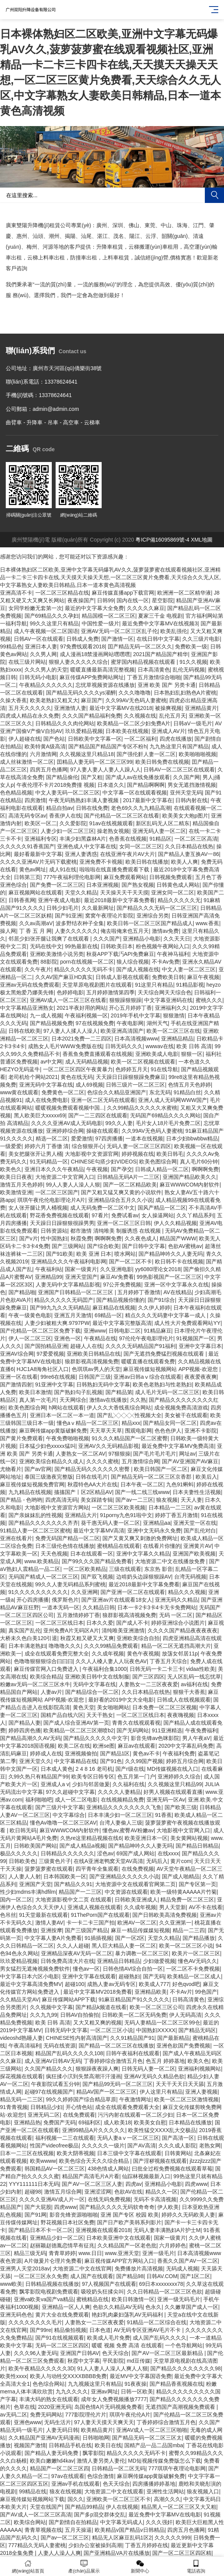 The height and width of the screenshot is (2576, 224). I want to click on 性少妇mdms丰满hdfilm, so click(28, 1892).